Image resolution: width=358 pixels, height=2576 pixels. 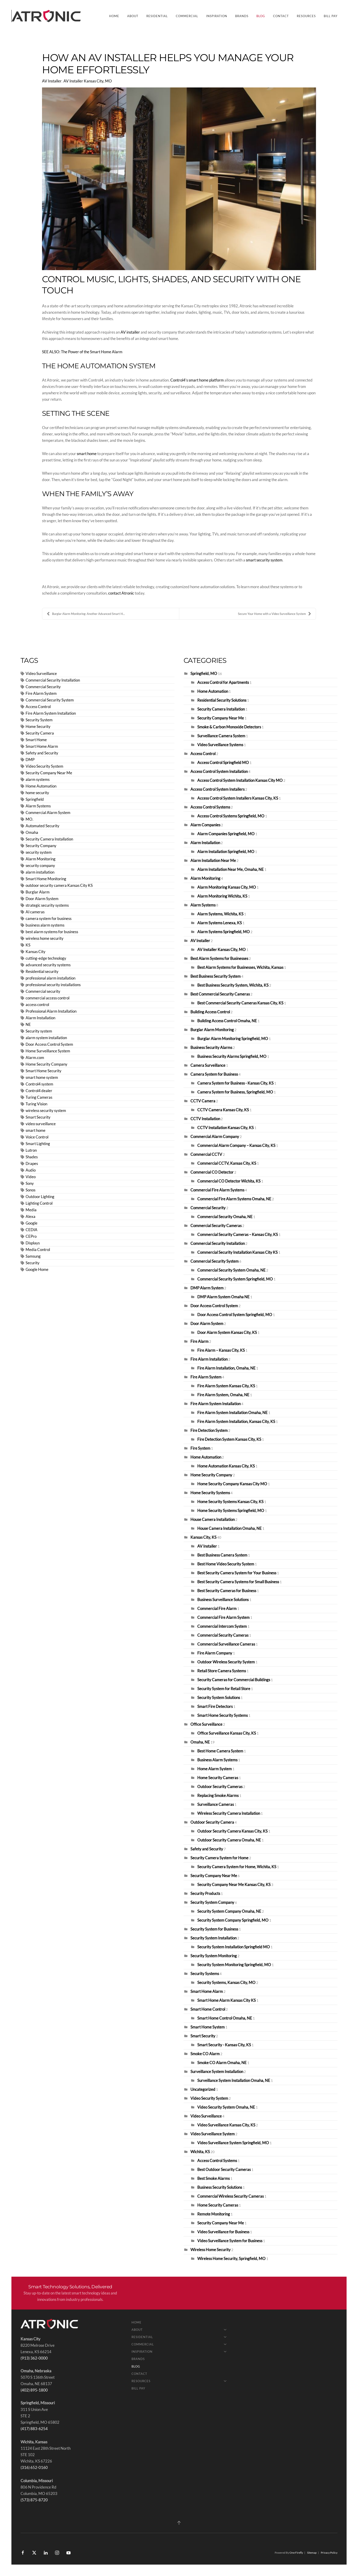 I want to click on Best Home Camera System, so click(x=220, y=1751).